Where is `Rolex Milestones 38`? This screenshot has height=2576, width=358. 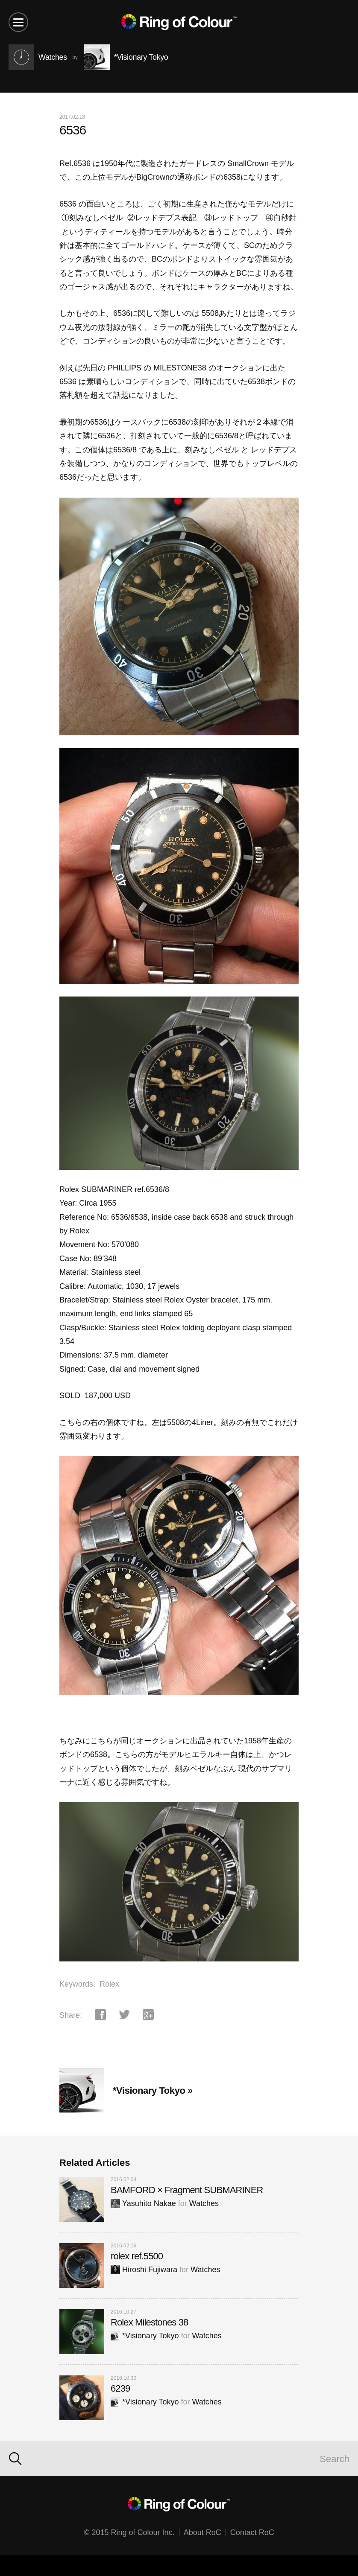 Rolex Milestones 38 is located at coordinates (149, 2322).